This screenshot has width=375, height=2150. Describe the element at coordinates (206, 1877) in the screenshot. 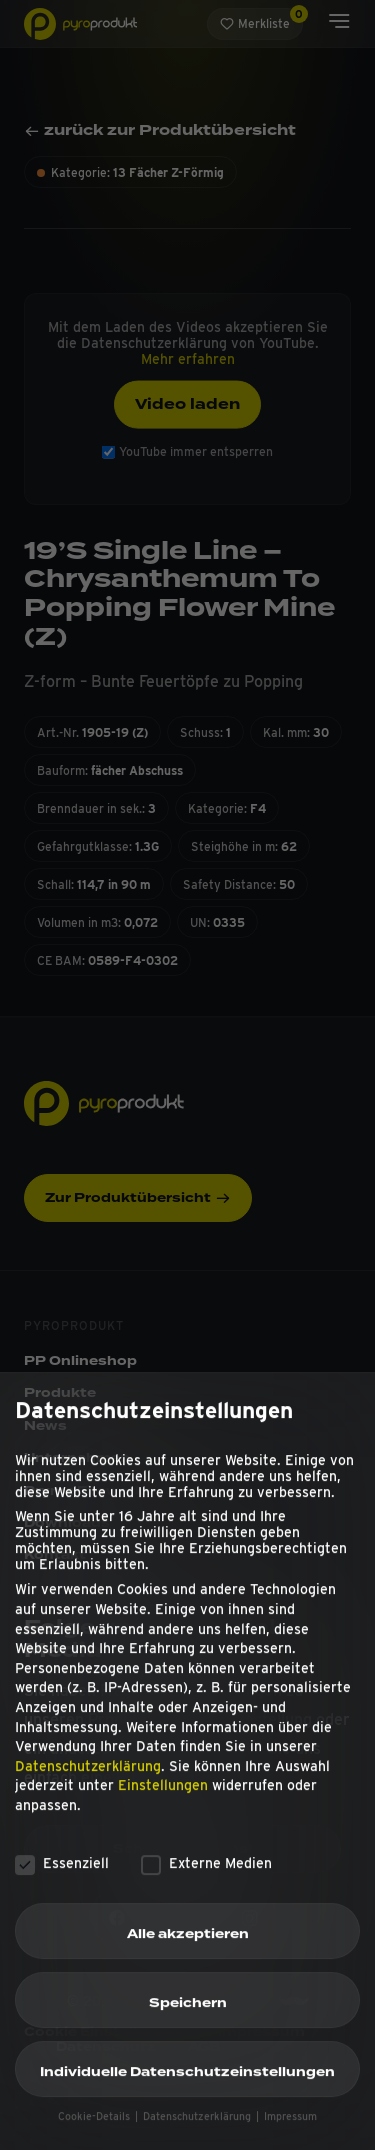

I see `Externe Medien` at that location.